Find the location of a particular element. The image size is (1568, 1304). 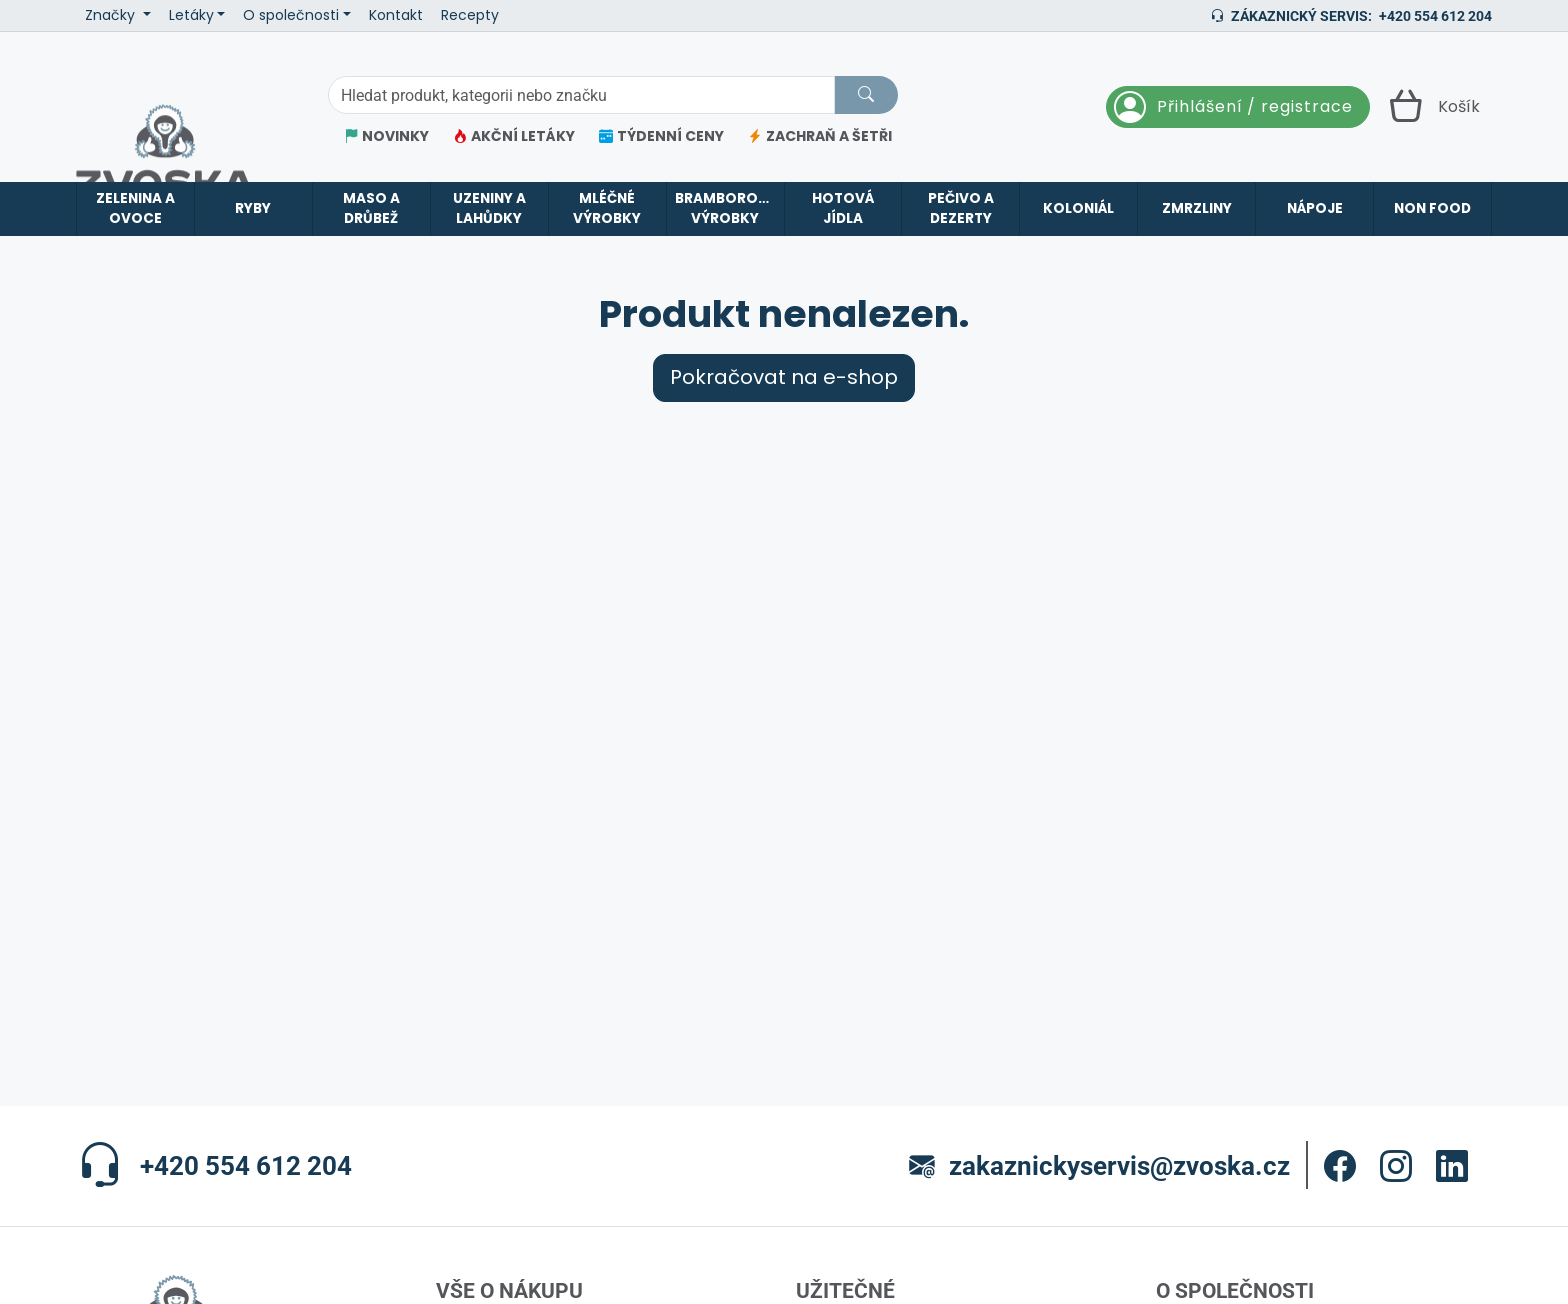

O společnosti [button] is located at coordinates (291, 15).